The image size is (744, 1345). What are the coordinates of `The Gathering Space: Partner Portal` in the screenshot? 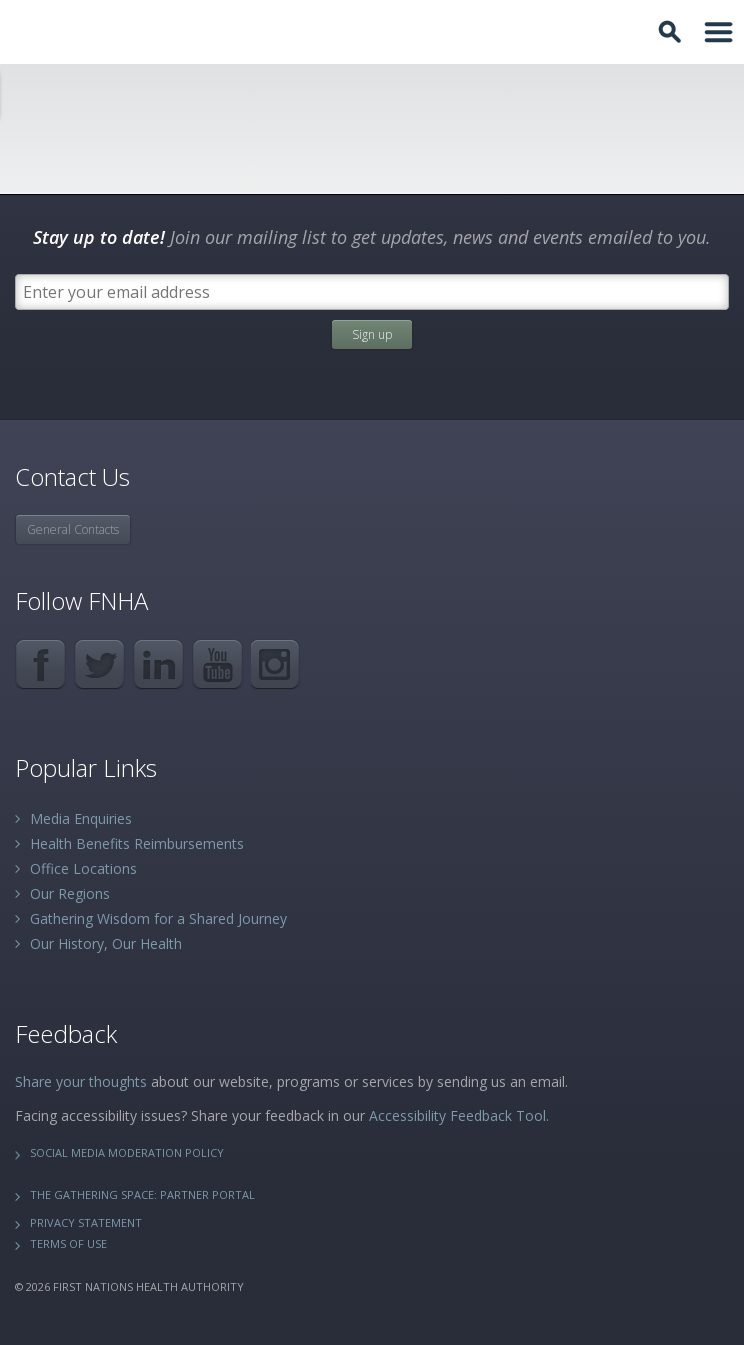 It's located at (142, 1194).